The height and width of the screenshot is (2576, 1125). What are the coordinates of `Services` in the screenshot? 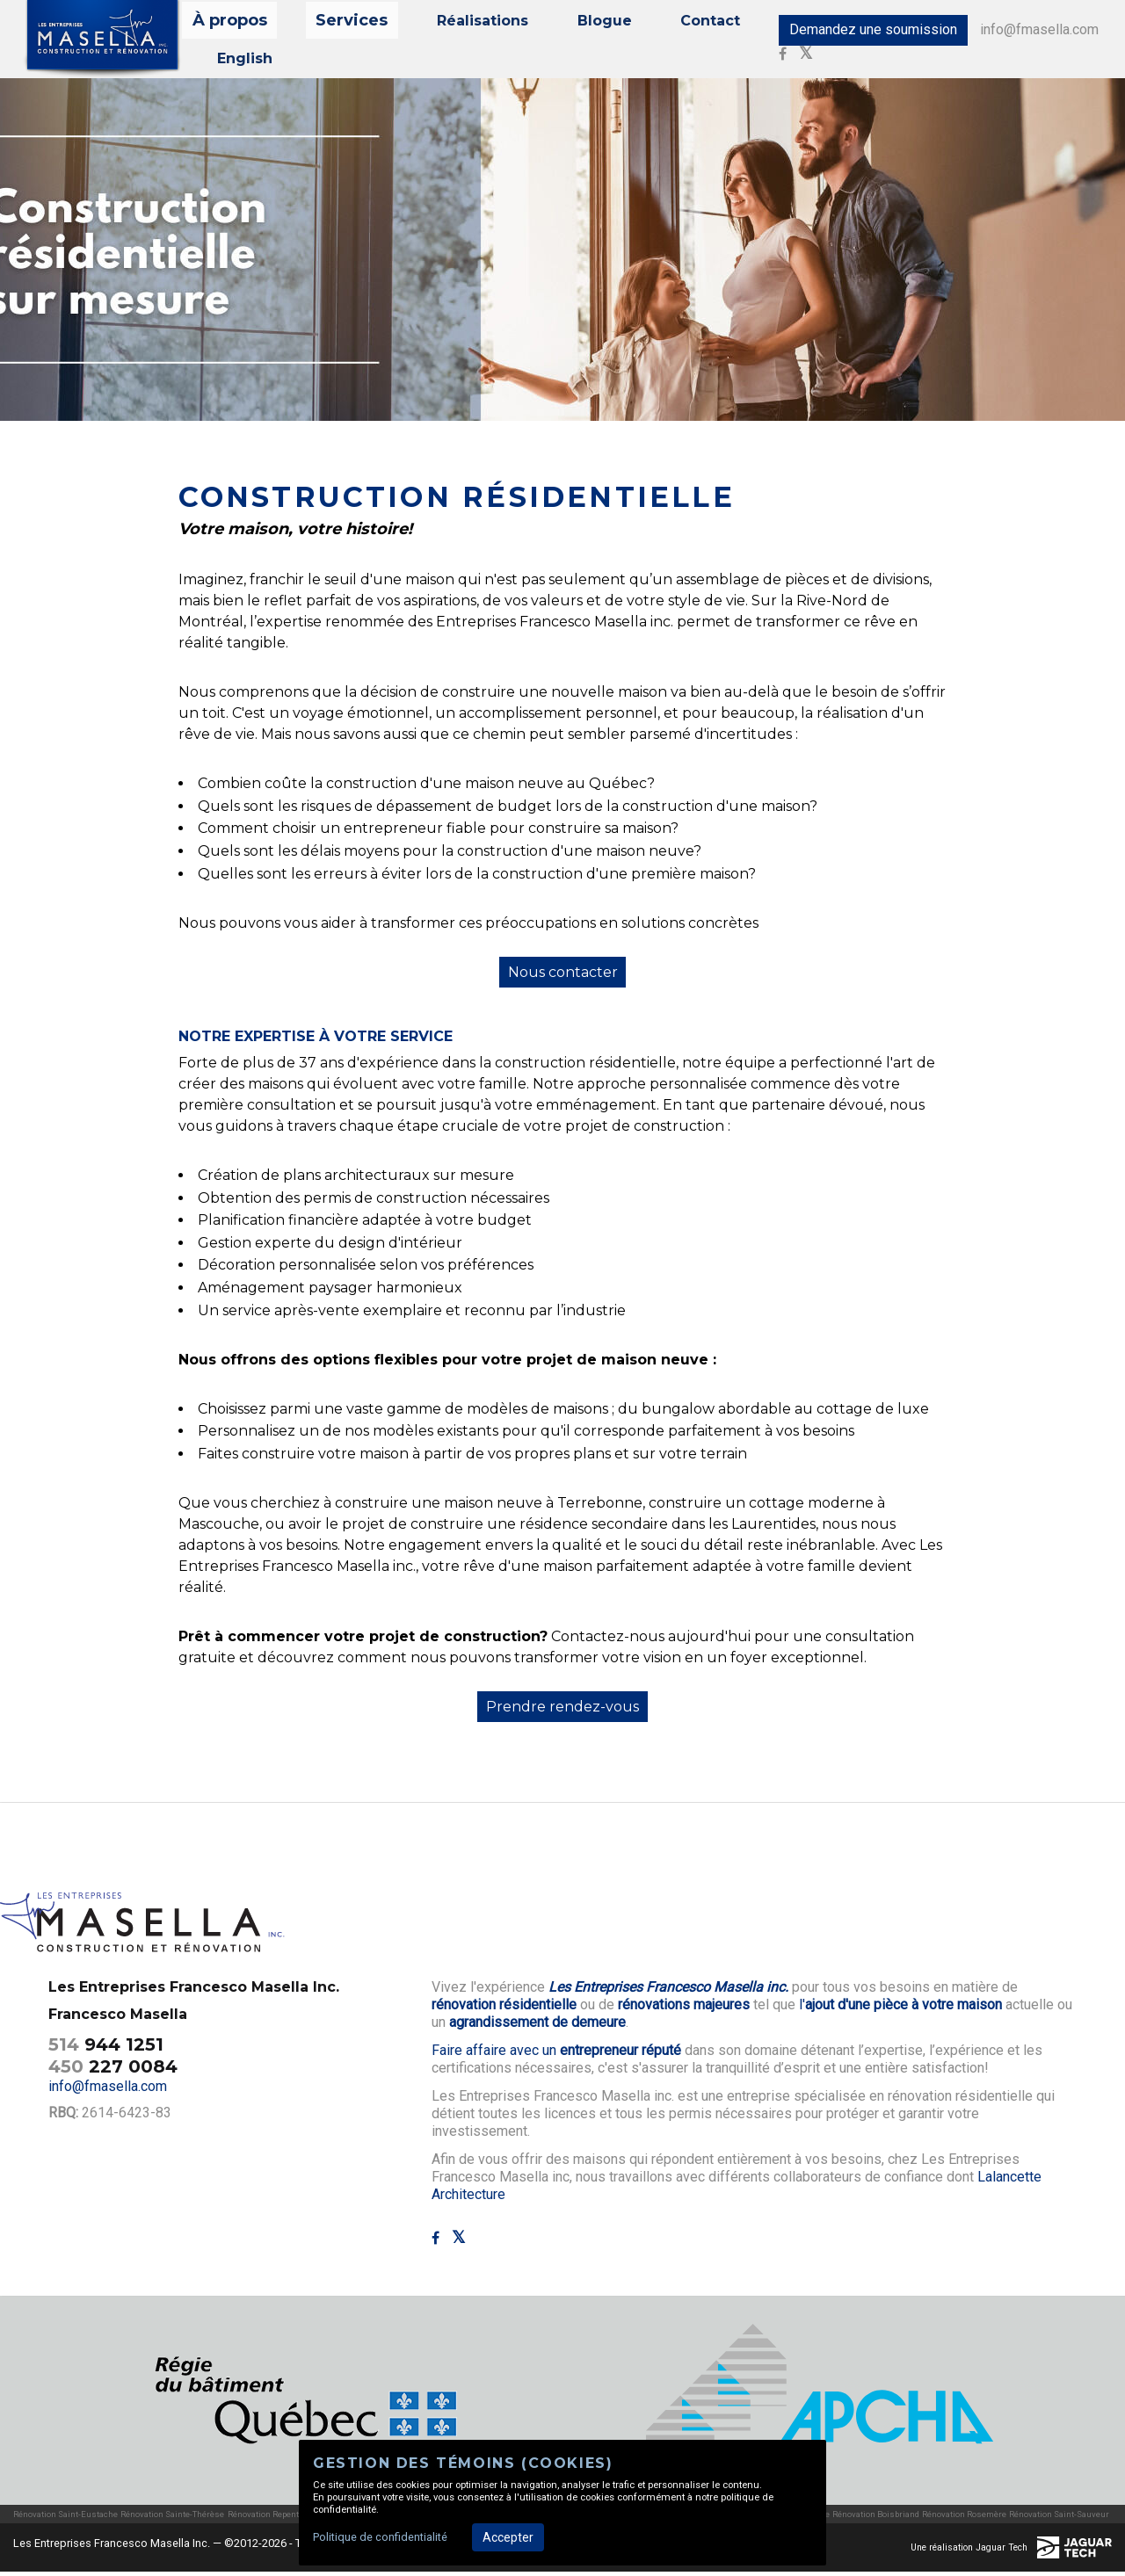 It's located at (341, 24).